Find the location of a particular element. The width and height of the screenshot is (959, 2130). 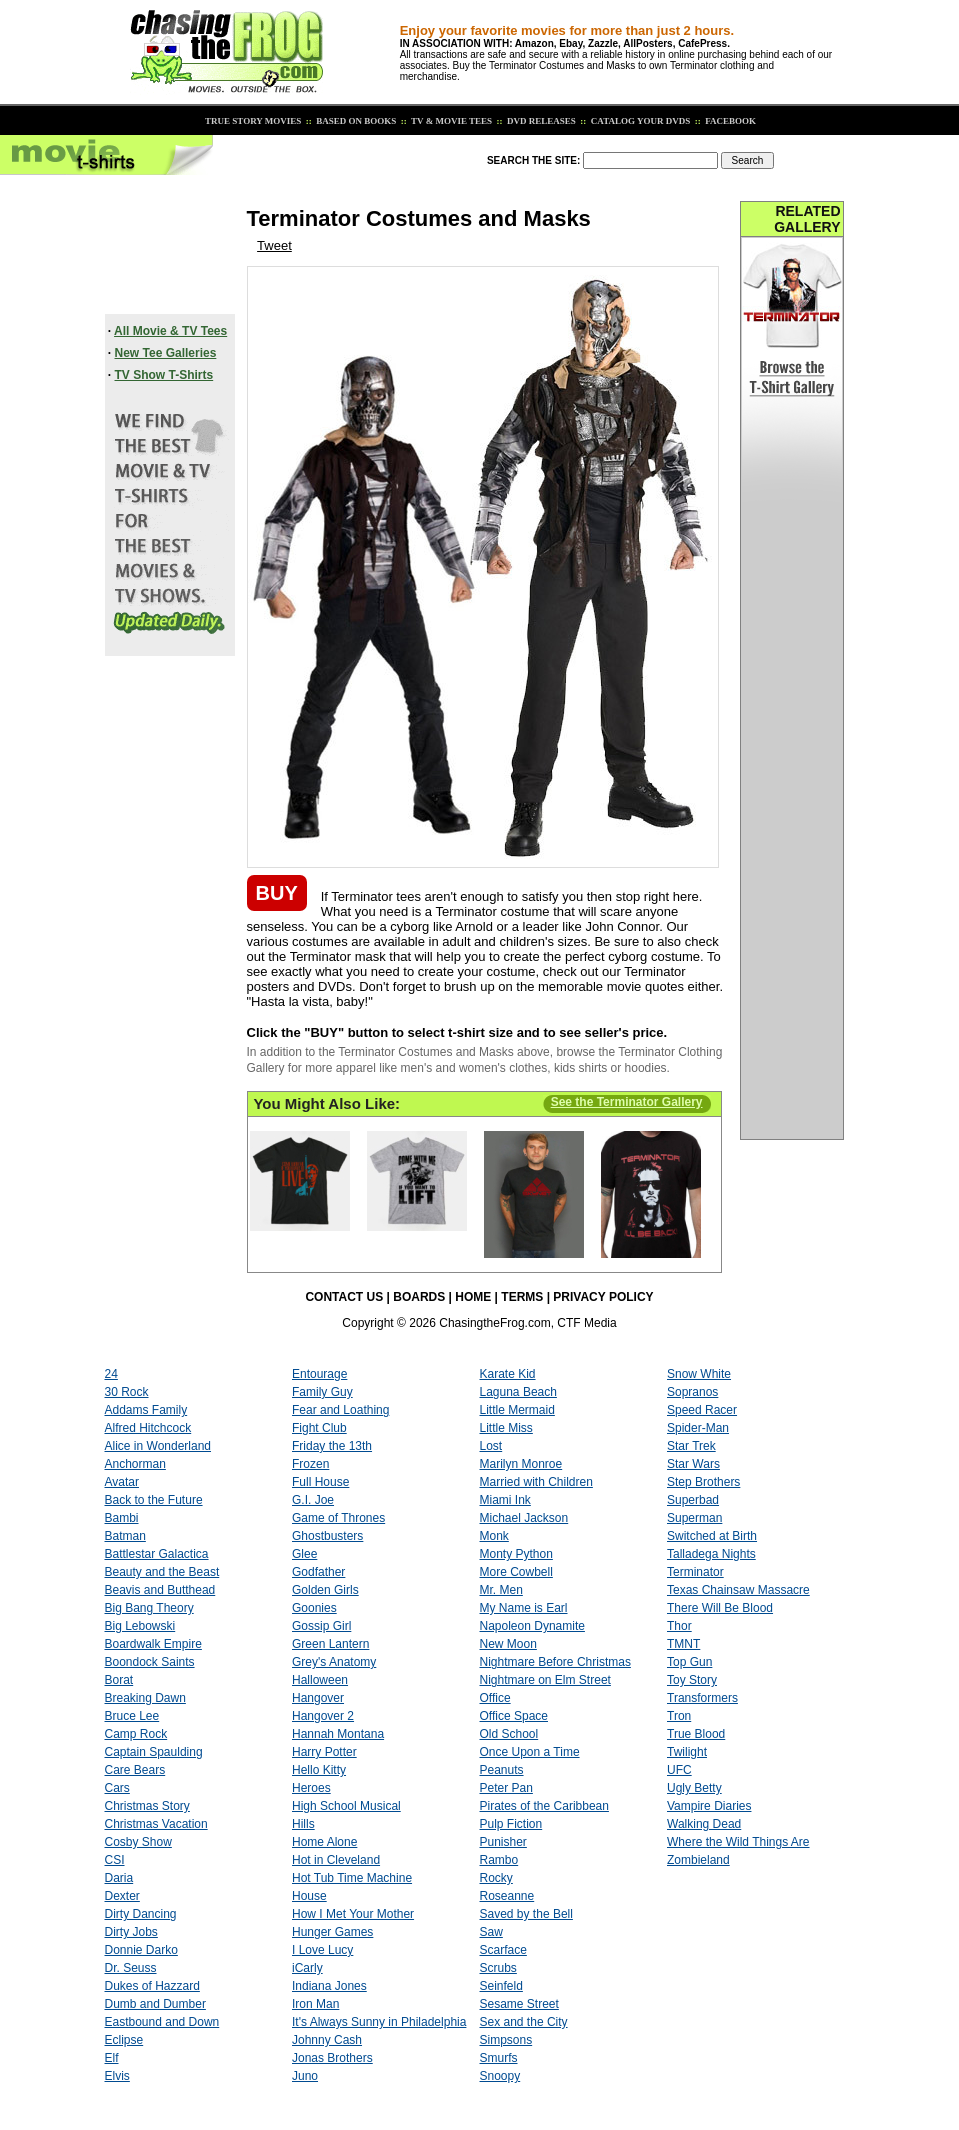

Hot Tub Time Machine is located at coordinates (352, 1878).